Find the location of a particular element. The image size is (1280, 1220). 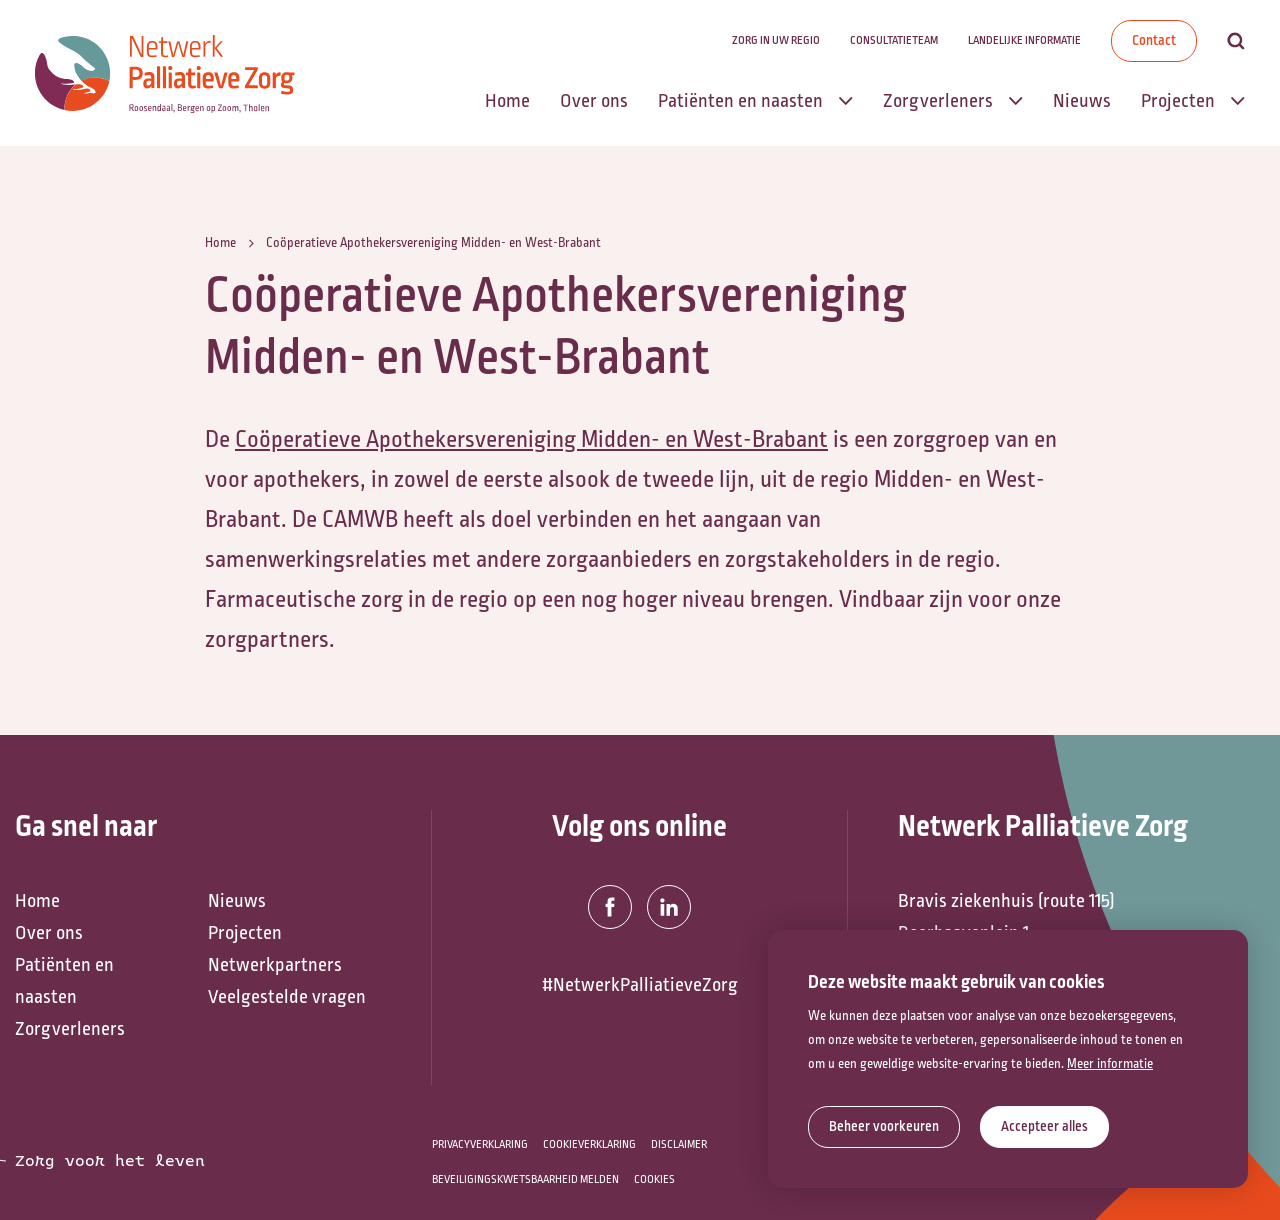

Home is located at coordinates (37, 901).